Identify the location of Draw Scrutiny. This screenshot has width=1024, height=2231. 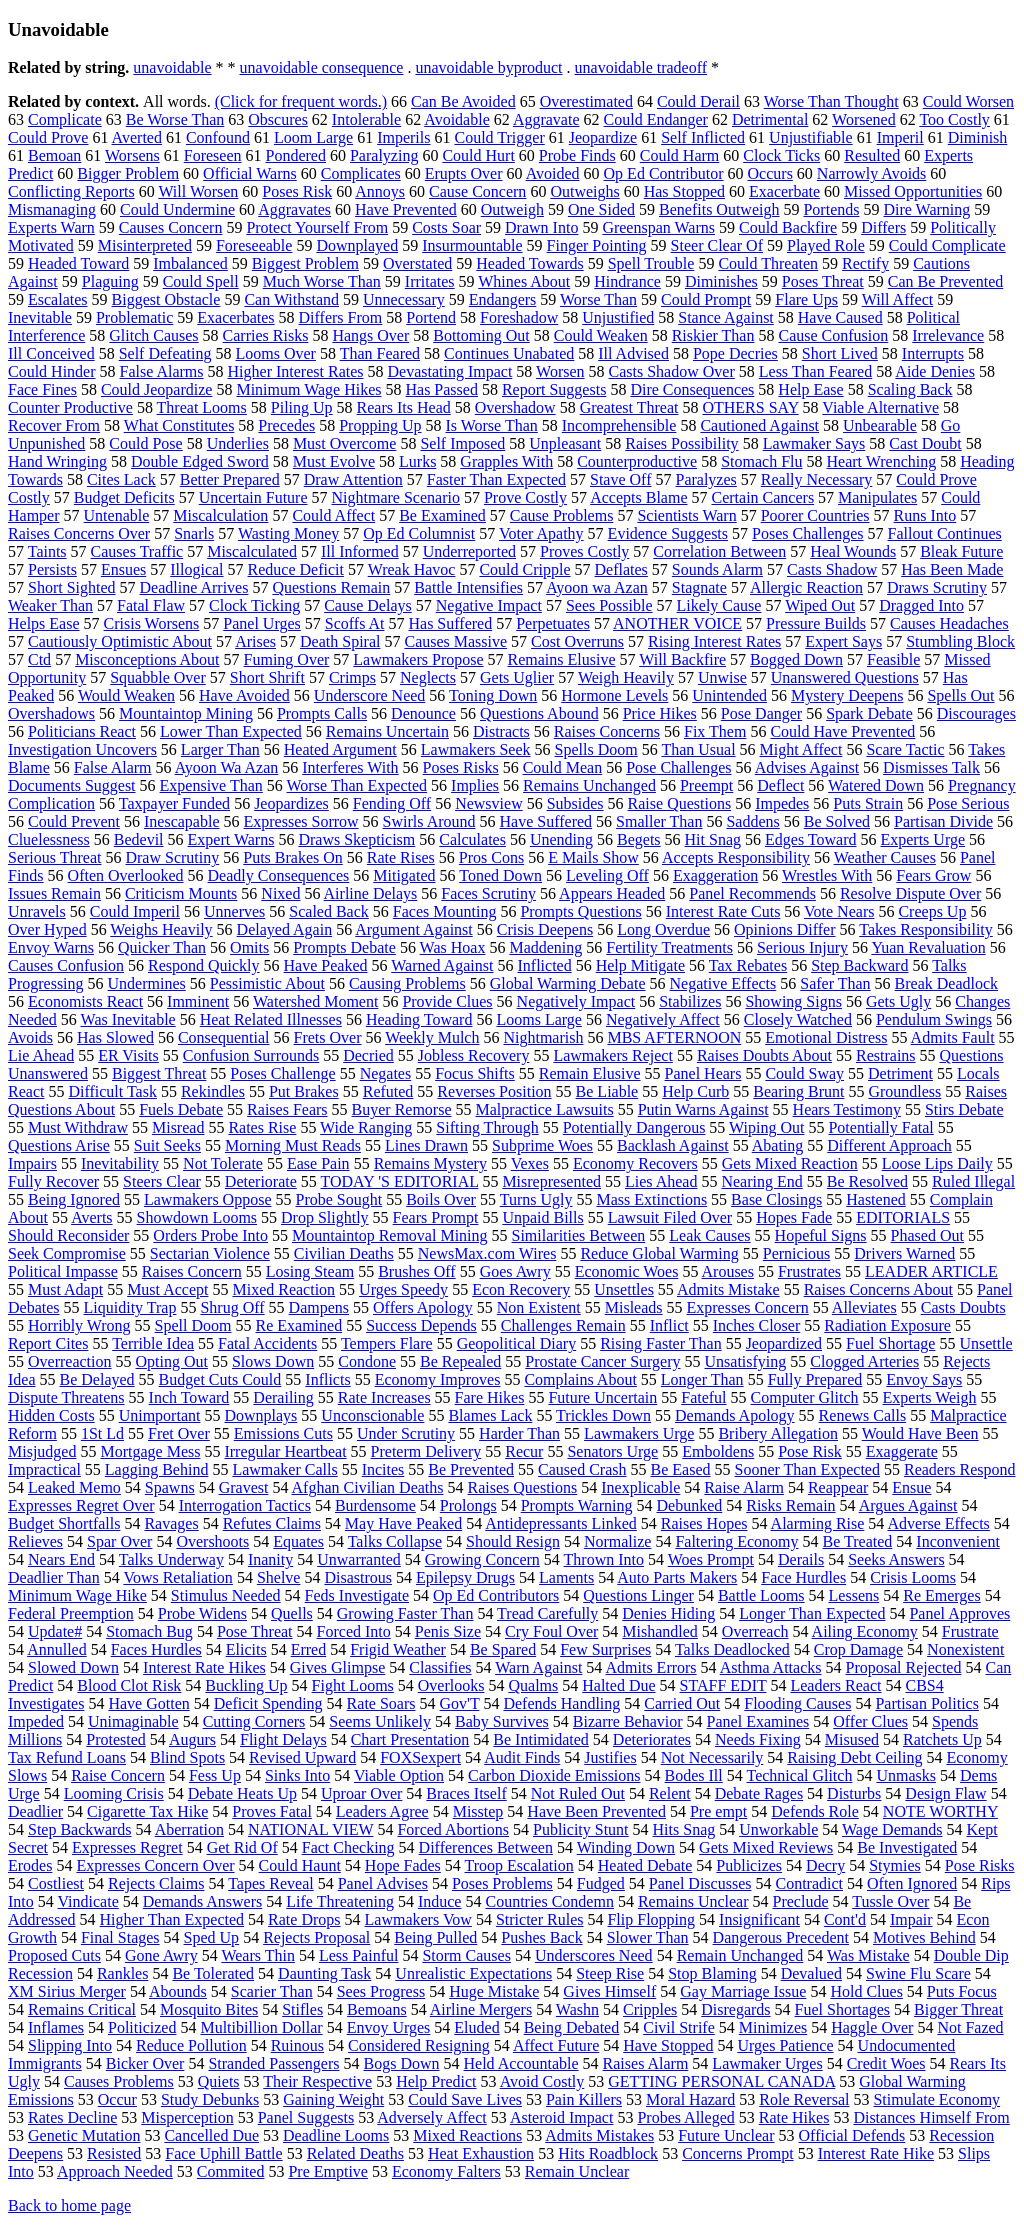
(172, 857).